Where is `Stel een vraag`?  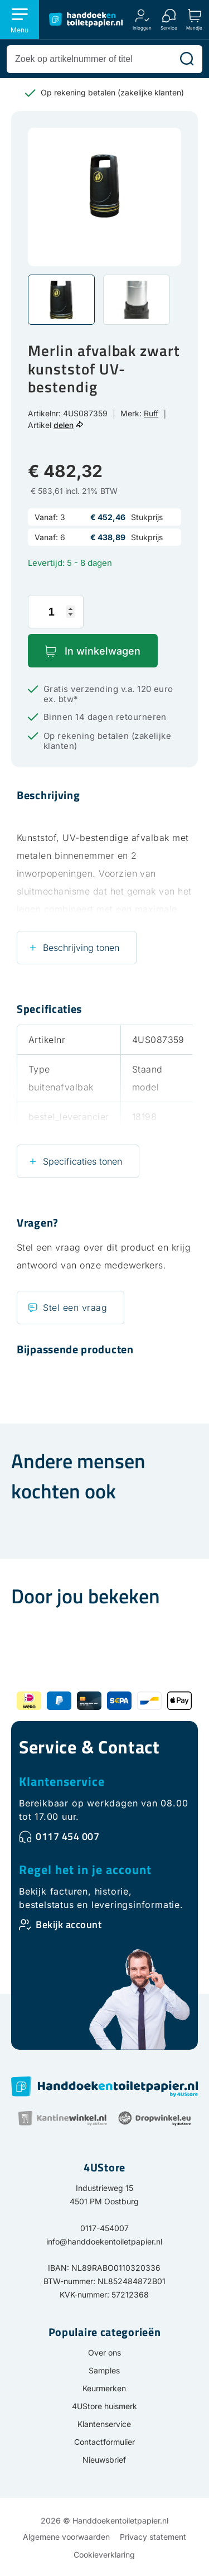
Stel een vraag is located at coordinates (75, 1307).